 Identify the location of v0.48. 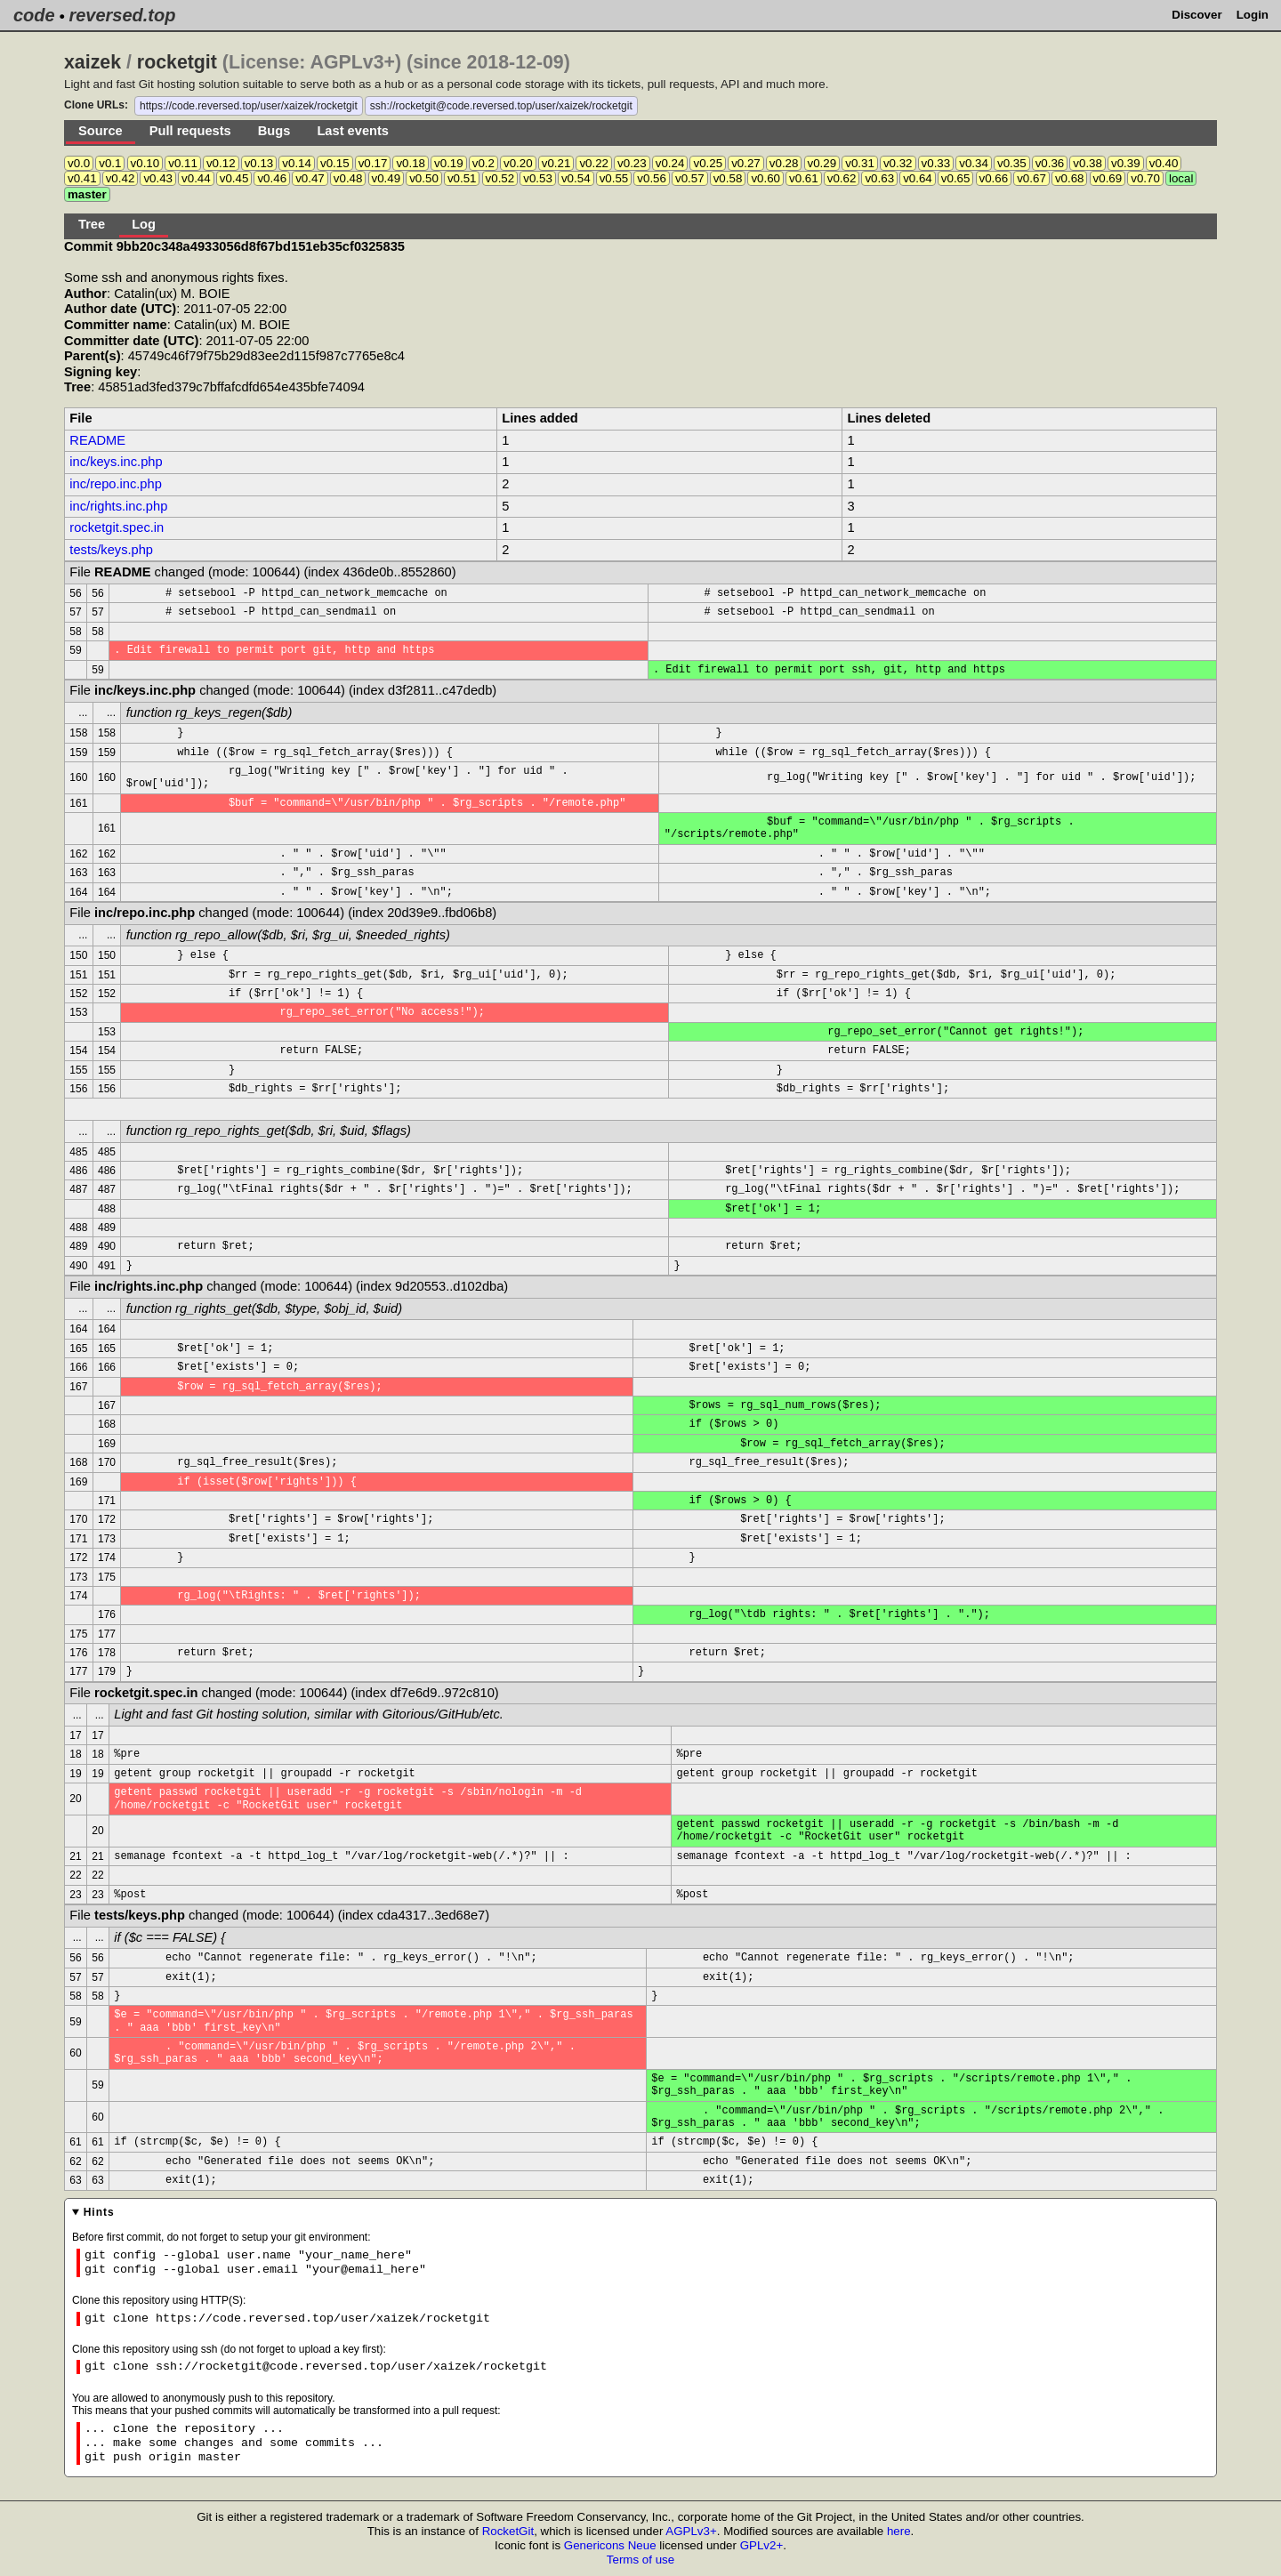
(348, 178).